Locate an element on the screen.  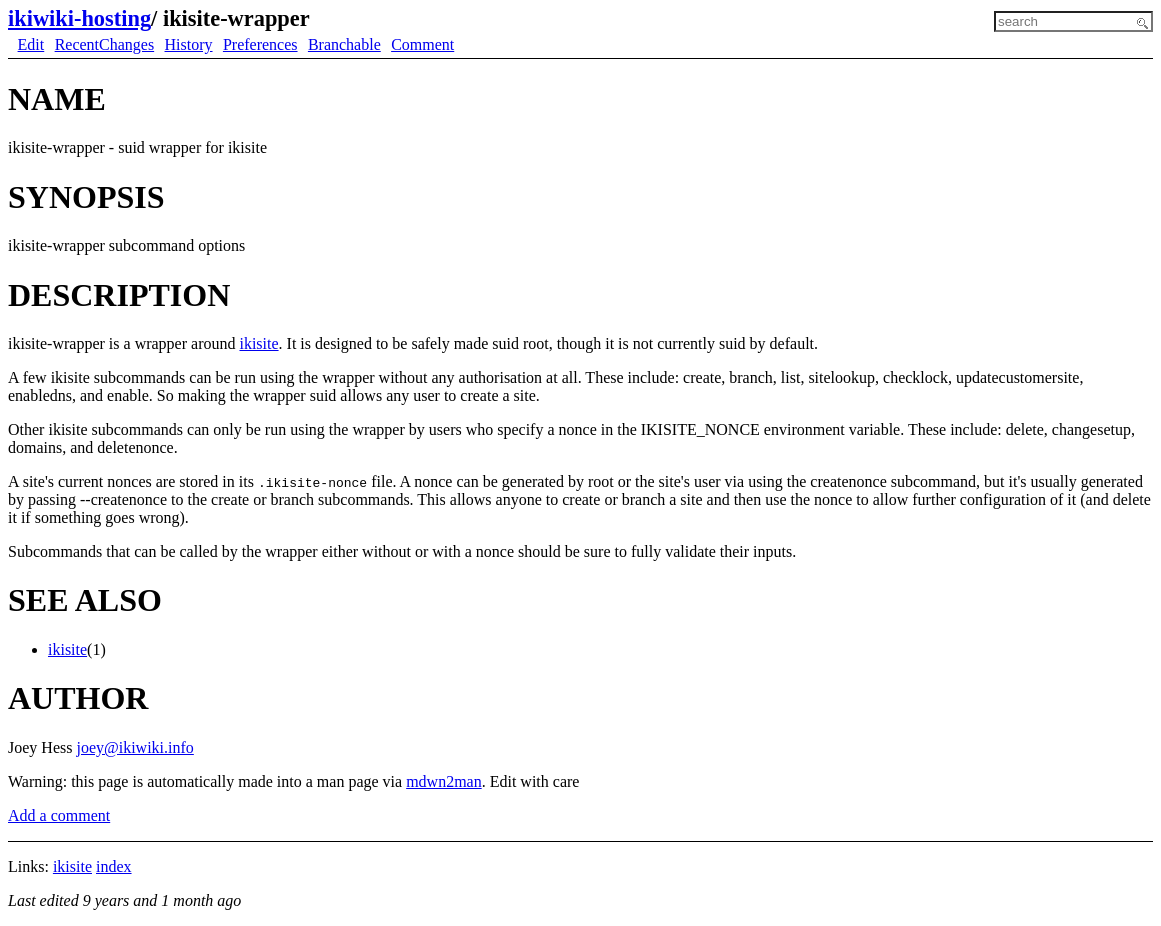
ikisite is located at coordinates (258, 343).